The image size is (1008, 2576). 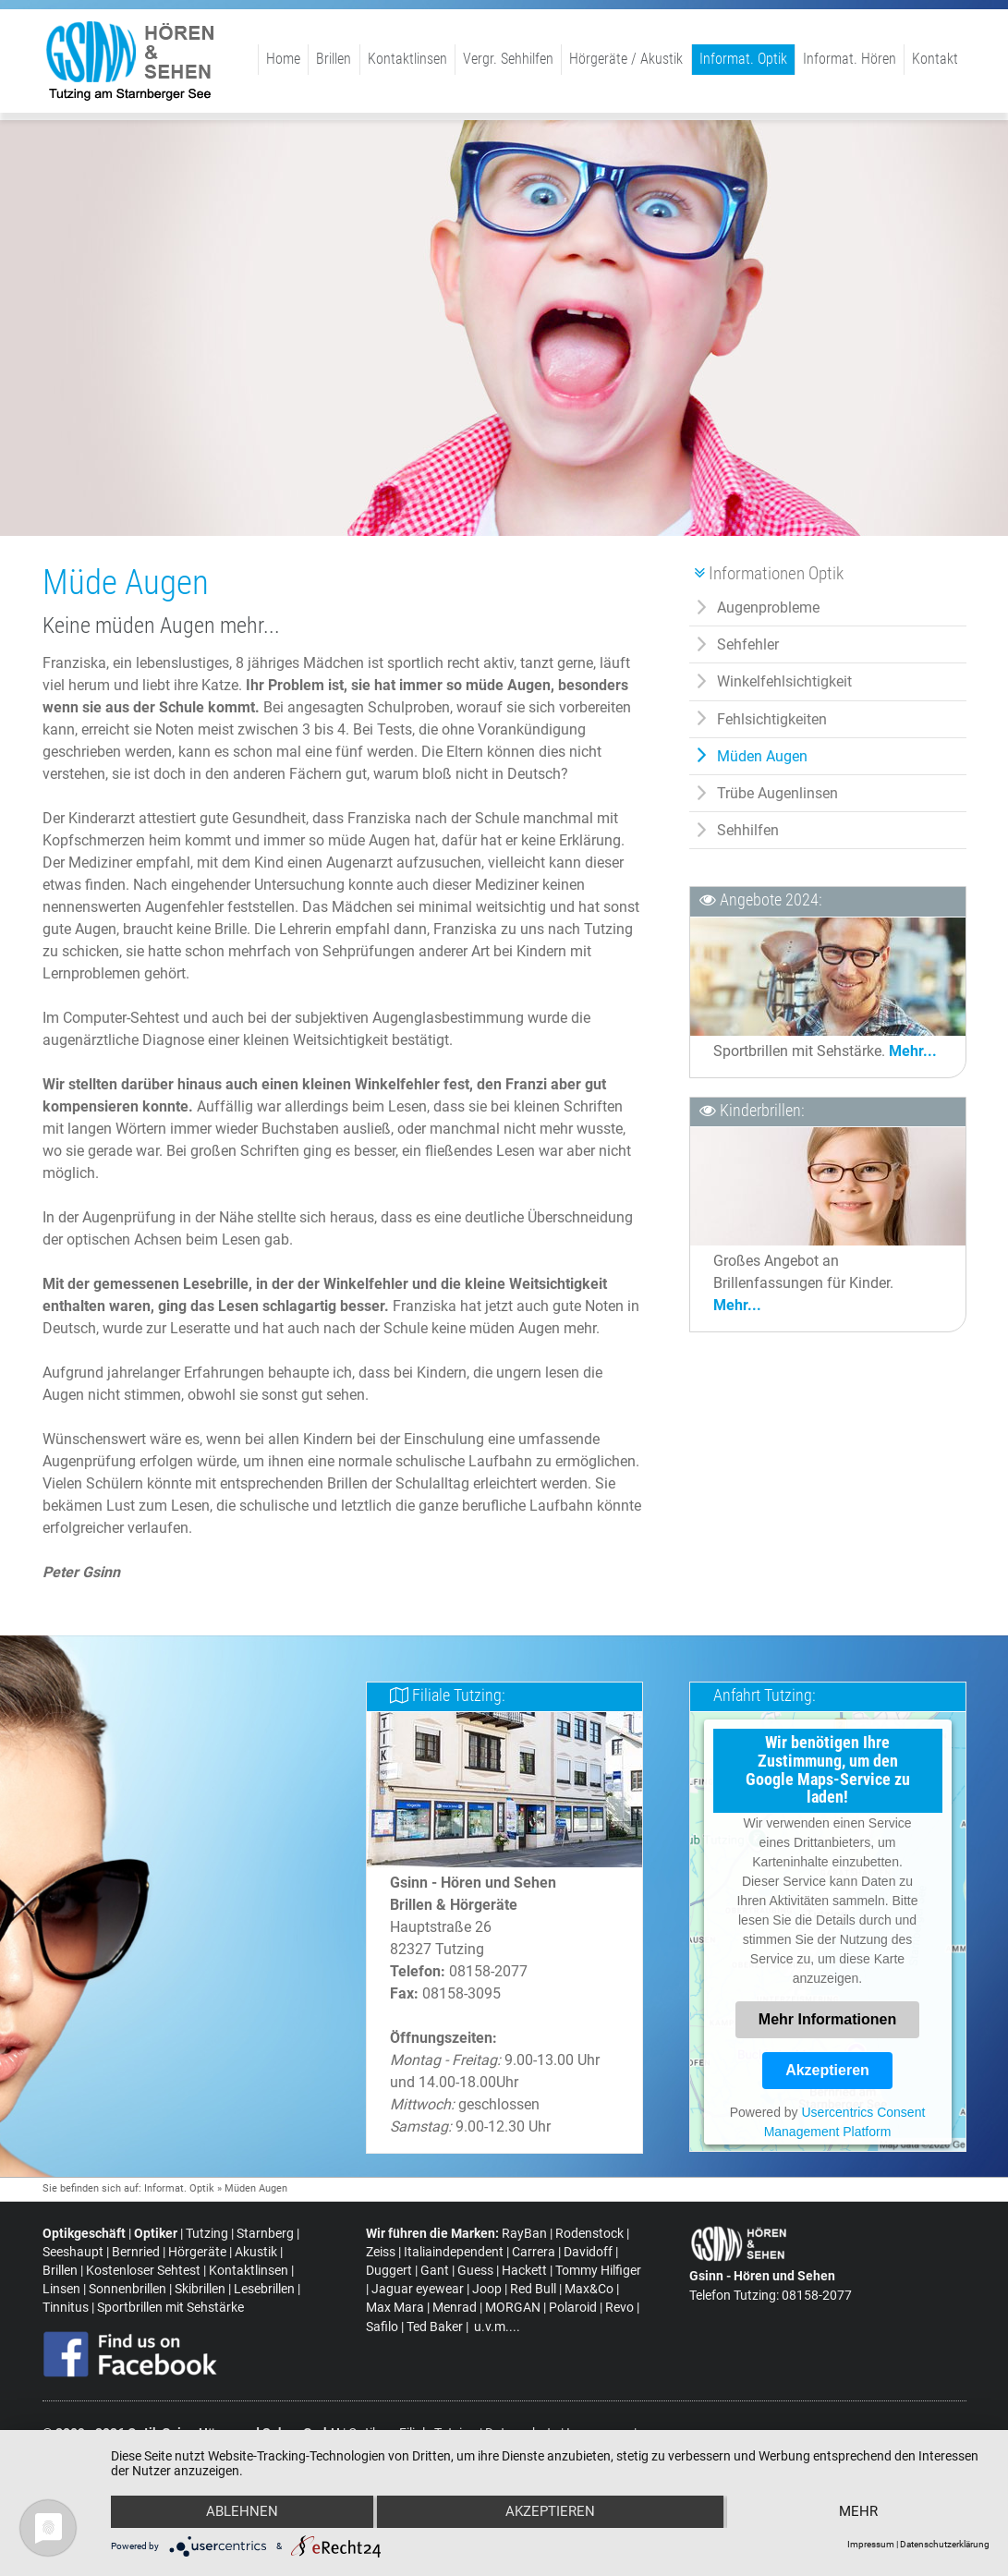 What do you see at coordinates (748, 830) in the screenshot?
I see `Sehhilfen` at bounding box center [748, 830].